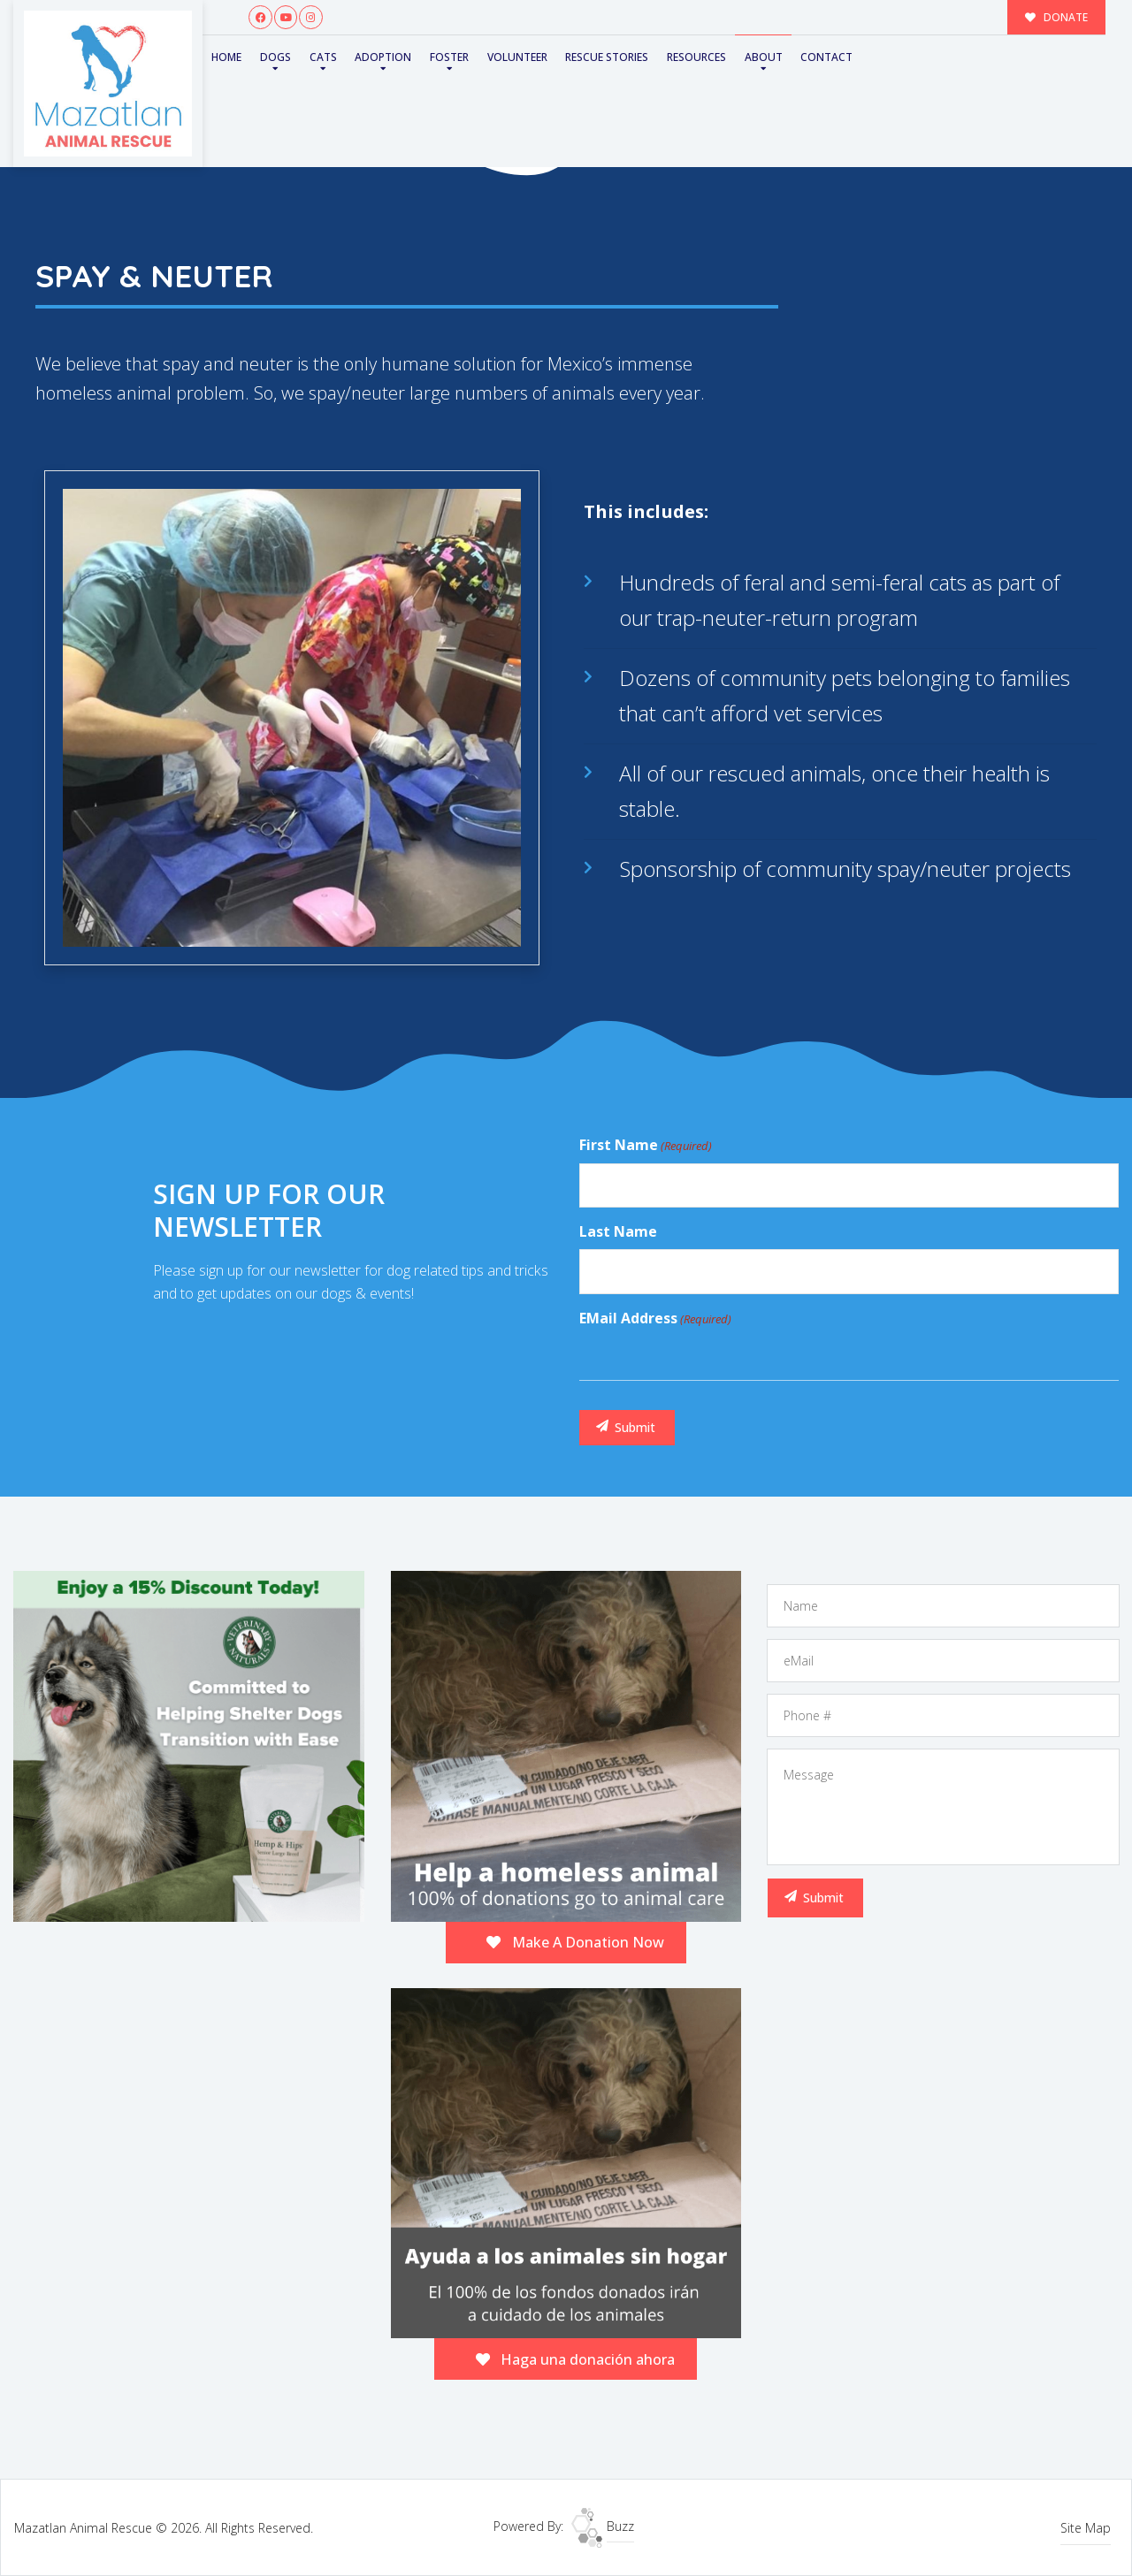 This screenshot has height=2576, width=1132. Describe the element at coordinates (226, 57) in the screenshot. I see `Home` at that location.